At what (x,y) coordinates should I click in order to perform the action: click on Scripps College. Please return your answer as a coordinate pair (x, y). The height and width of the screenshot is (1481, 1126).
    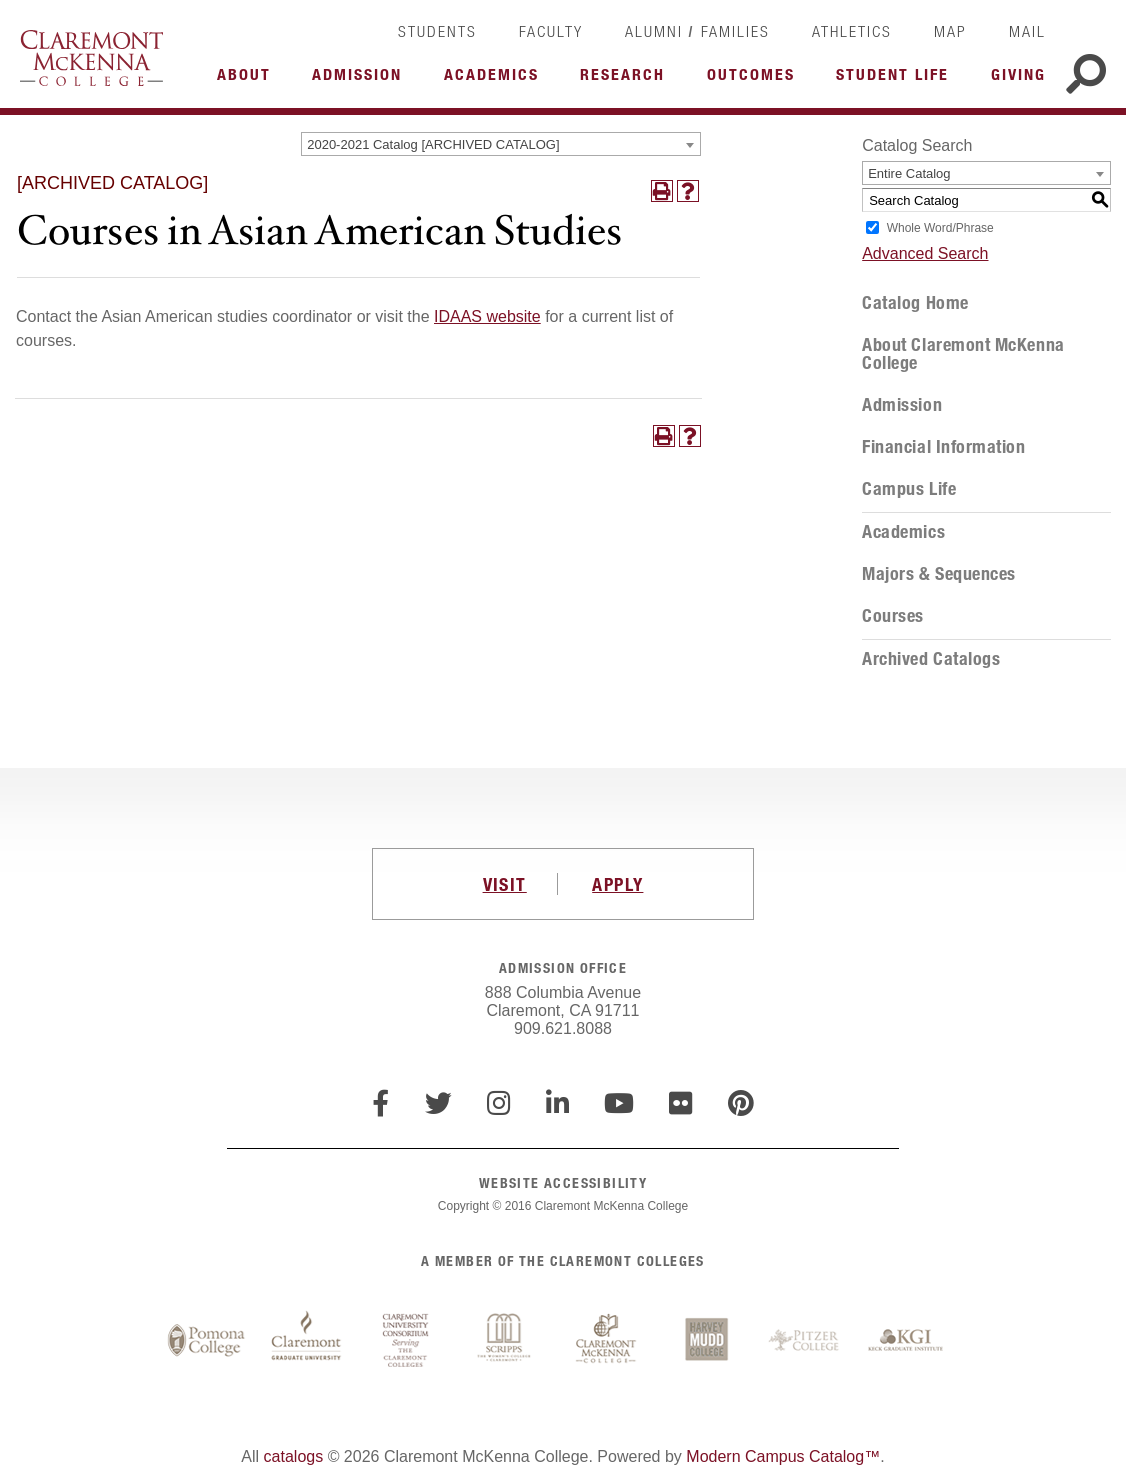
    Looking at the image, I should click on (506, 1341).